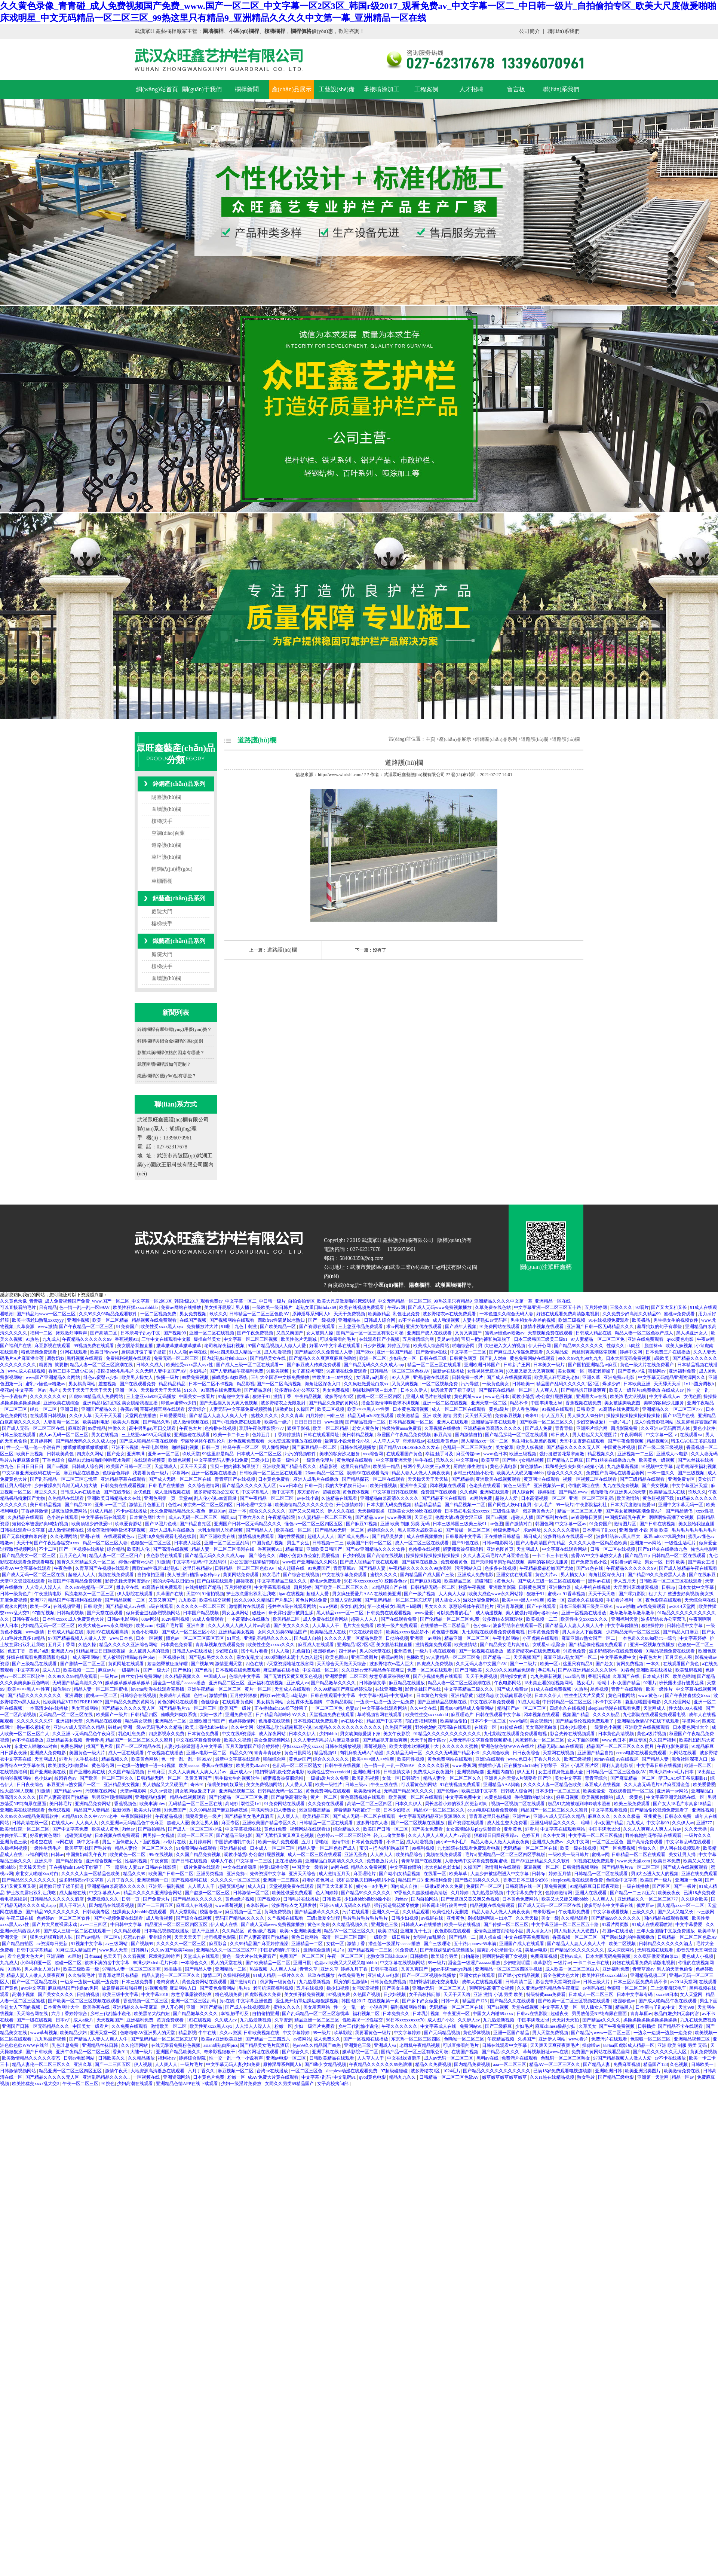  What do you see at coordinates (40, 1606) in the screenshot?
I see `欧美一区a` at bounding box center [40, 1606].